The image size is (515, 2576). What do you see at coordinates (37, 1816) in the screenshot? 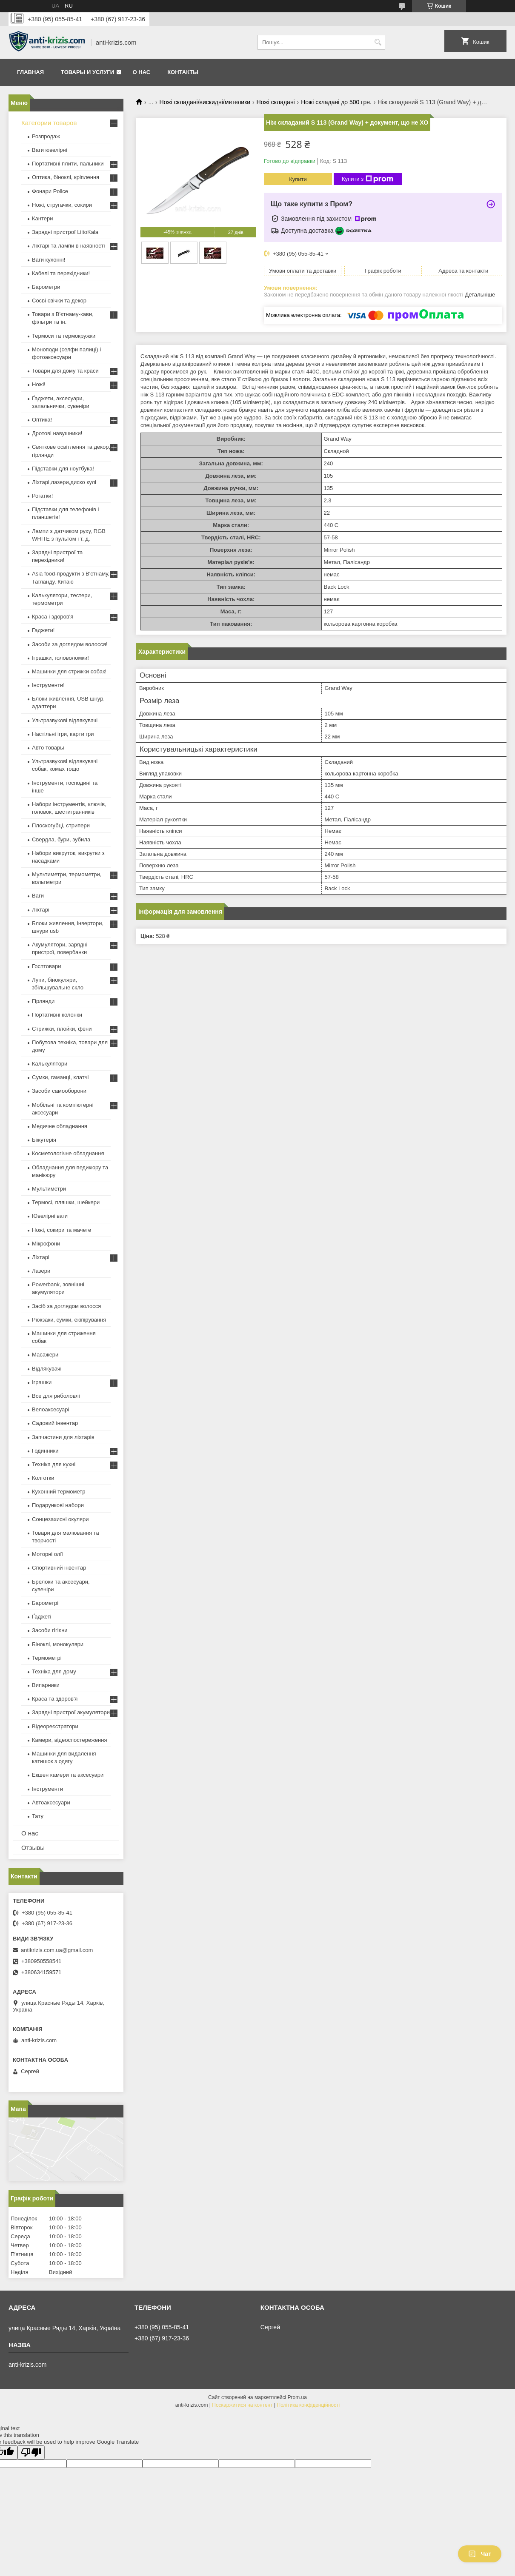
I see `Тату` at bounding box center [37, 1816].